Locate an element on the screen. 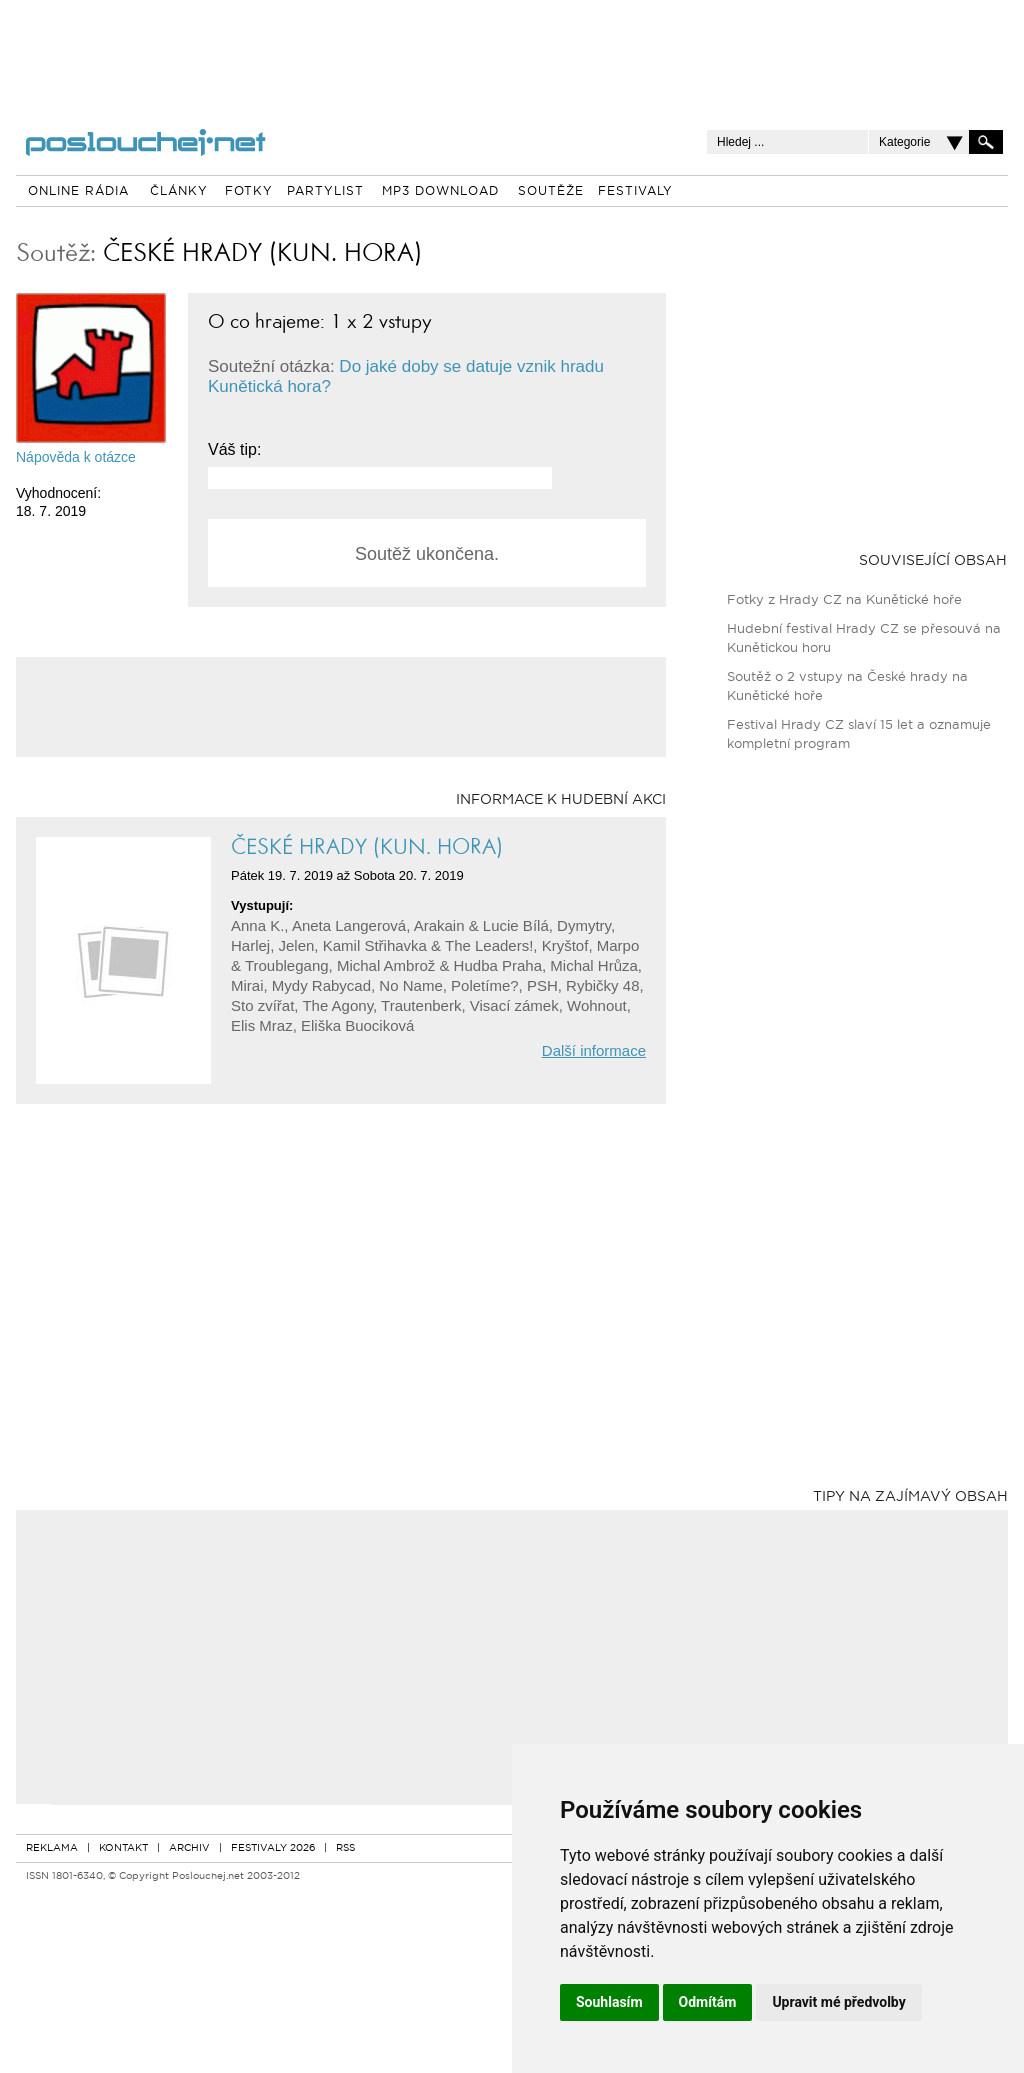 The height and width of the screenshot is (2073, 1024). SOUTĚŽE is located at coordinates (551, 192).